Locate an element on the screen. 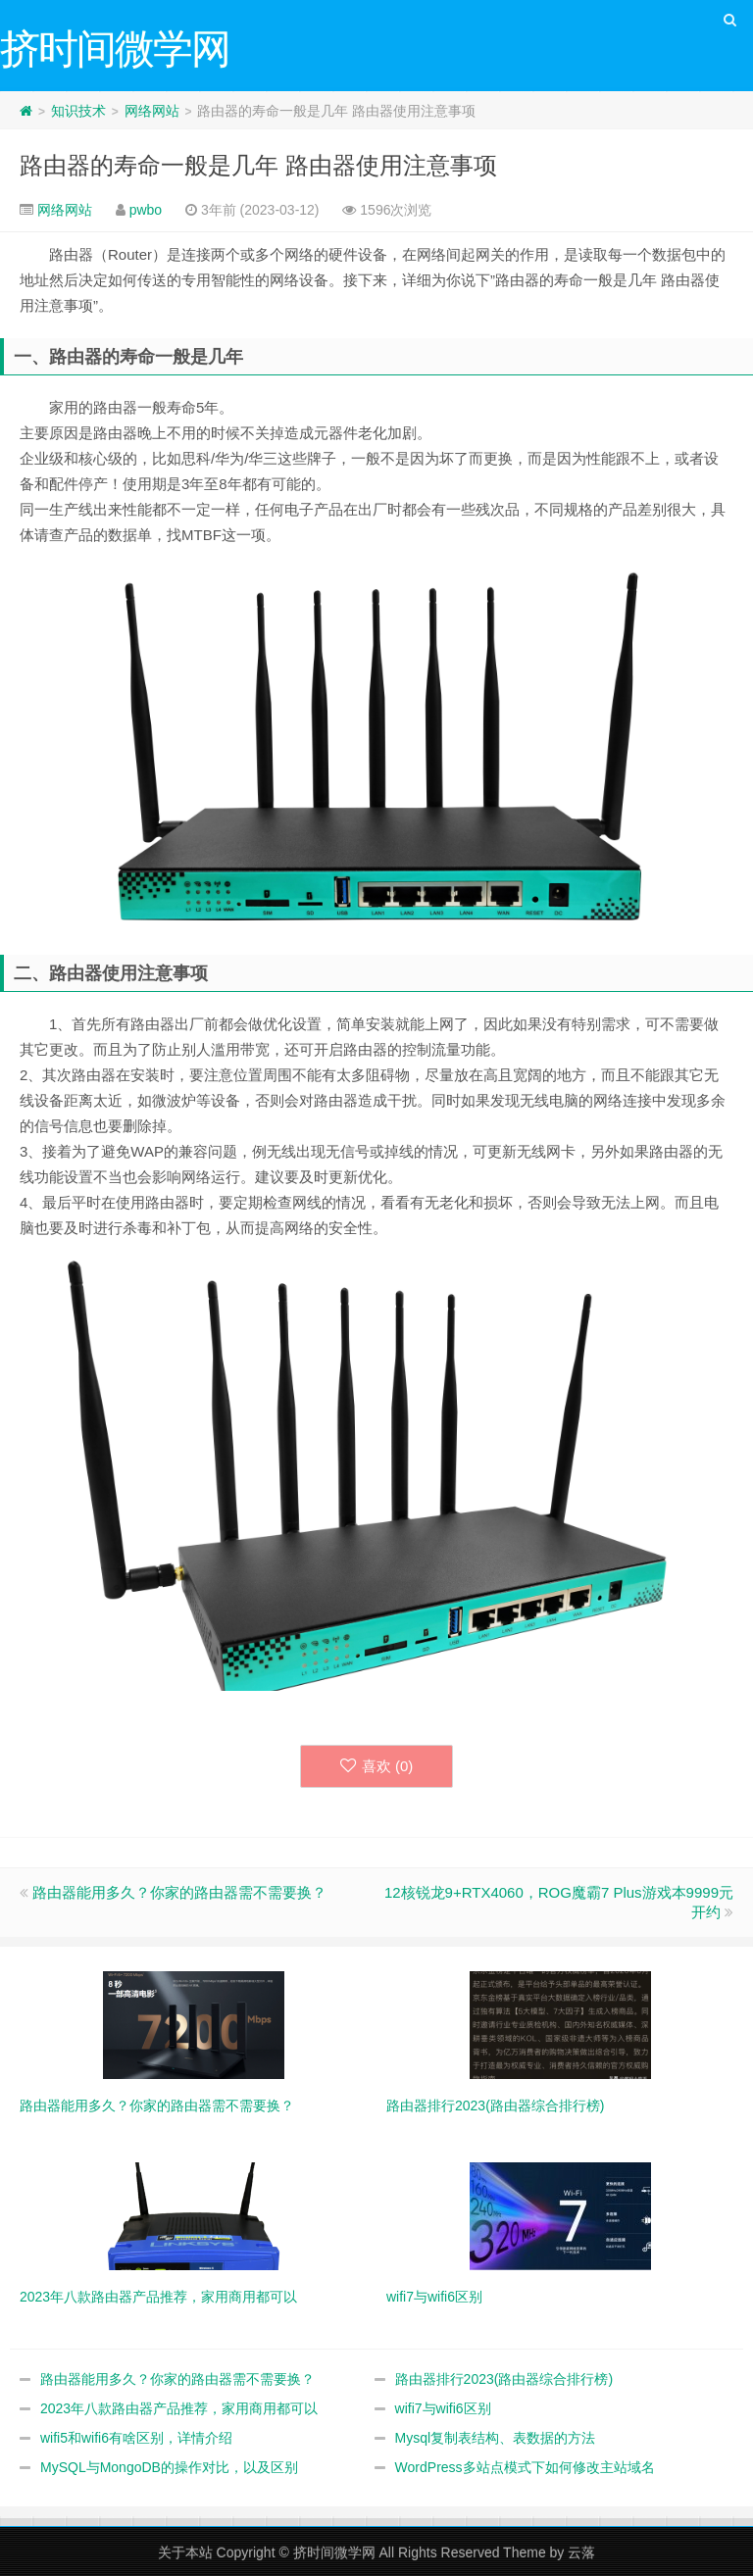  wifi7与wifi6区别 is located at coordinates (443, 2408).